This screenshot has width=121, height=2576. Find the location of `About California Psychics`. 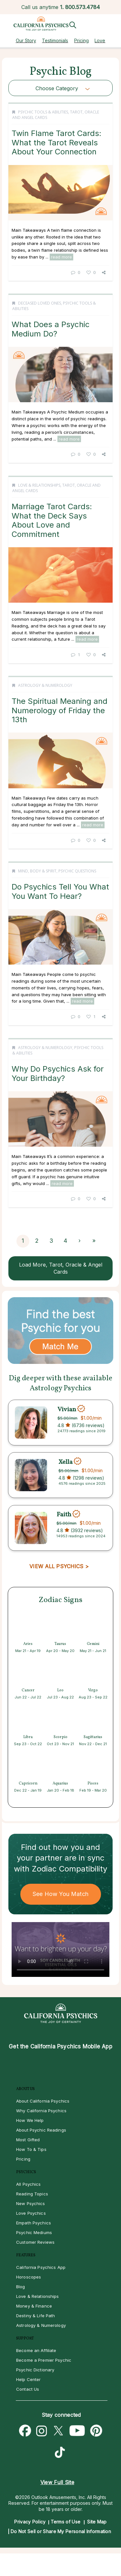

About California Psychics is located at coordinates (42, 2101).